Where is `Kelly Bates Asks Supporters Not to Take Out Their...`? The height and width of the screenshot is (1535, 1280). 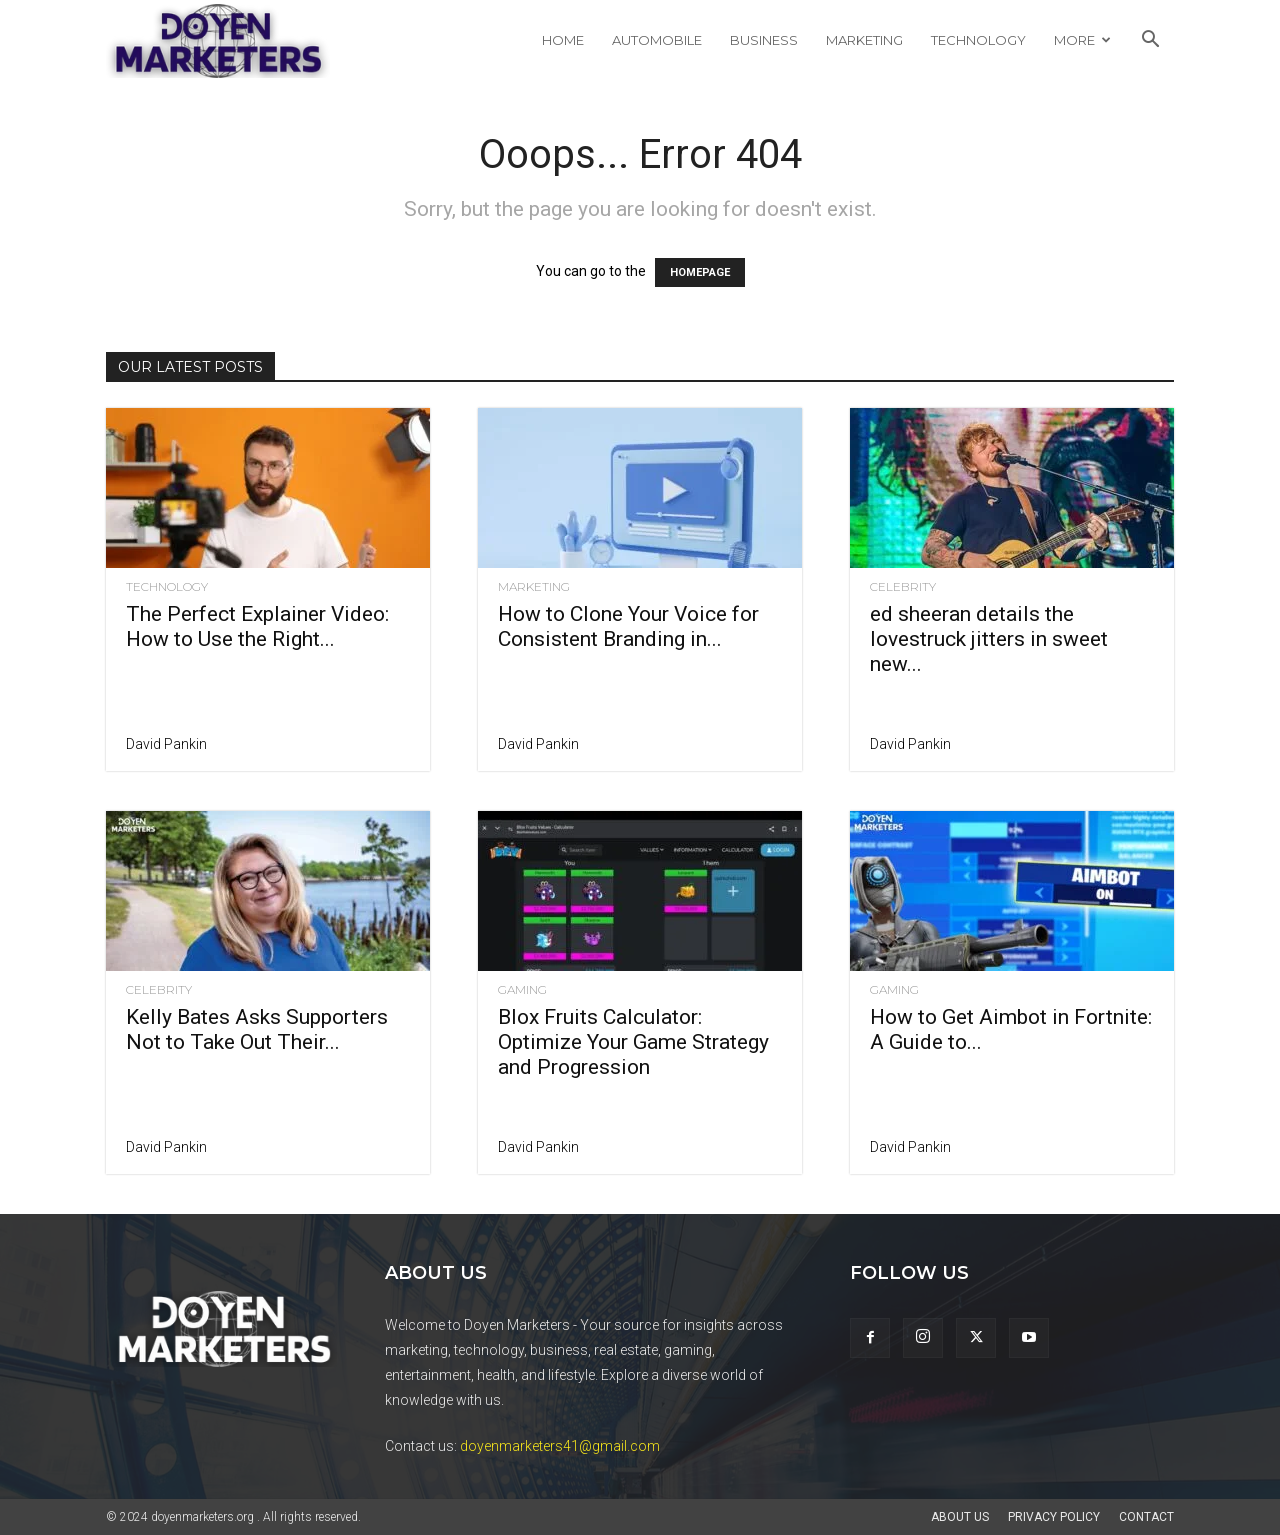 Kelly Bates Asks Supporters Not to Take Out Their... is located at coordinates (257, 1029).